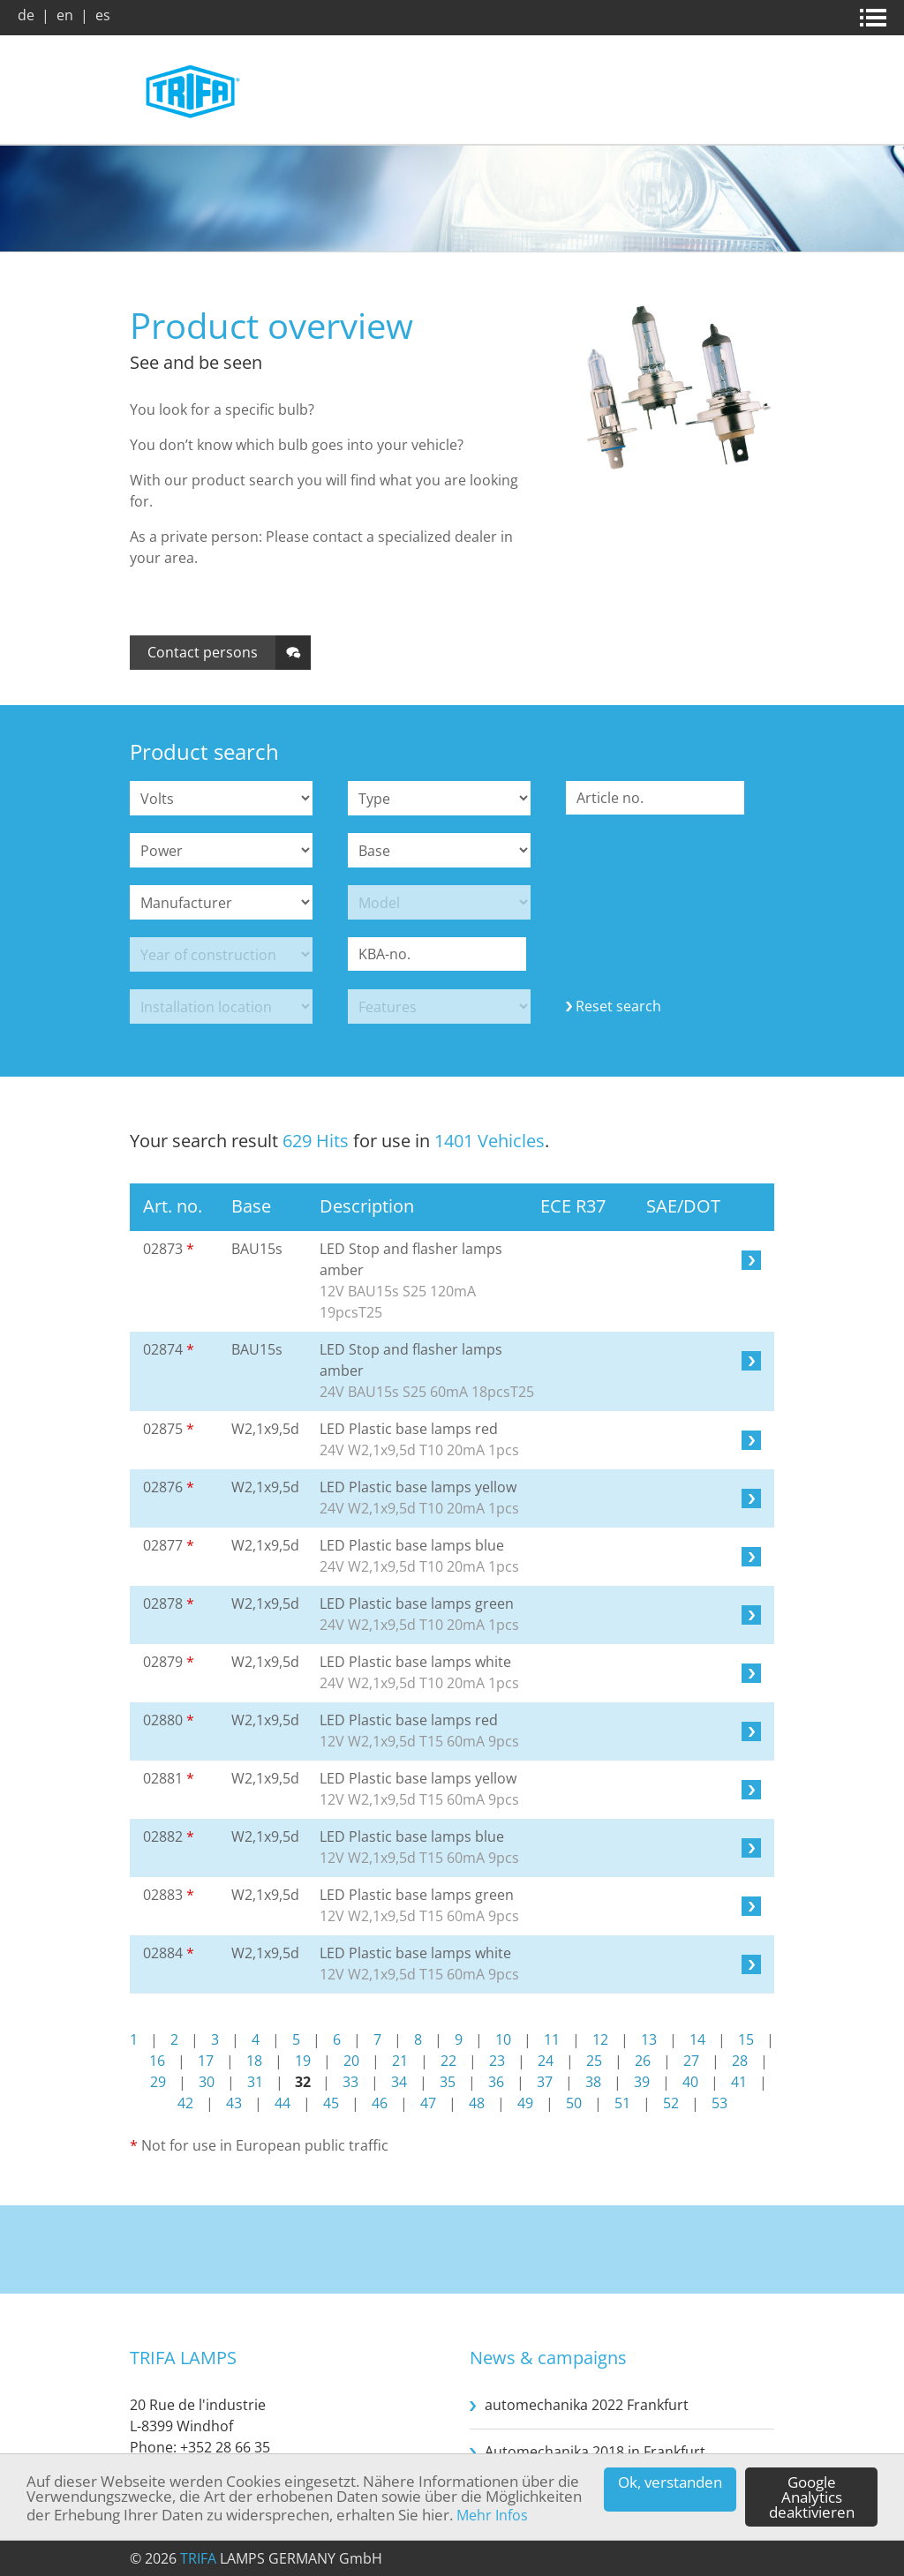  Describe the element at coordinates (399, 2082) in the screenshot. I see `34` at that location.